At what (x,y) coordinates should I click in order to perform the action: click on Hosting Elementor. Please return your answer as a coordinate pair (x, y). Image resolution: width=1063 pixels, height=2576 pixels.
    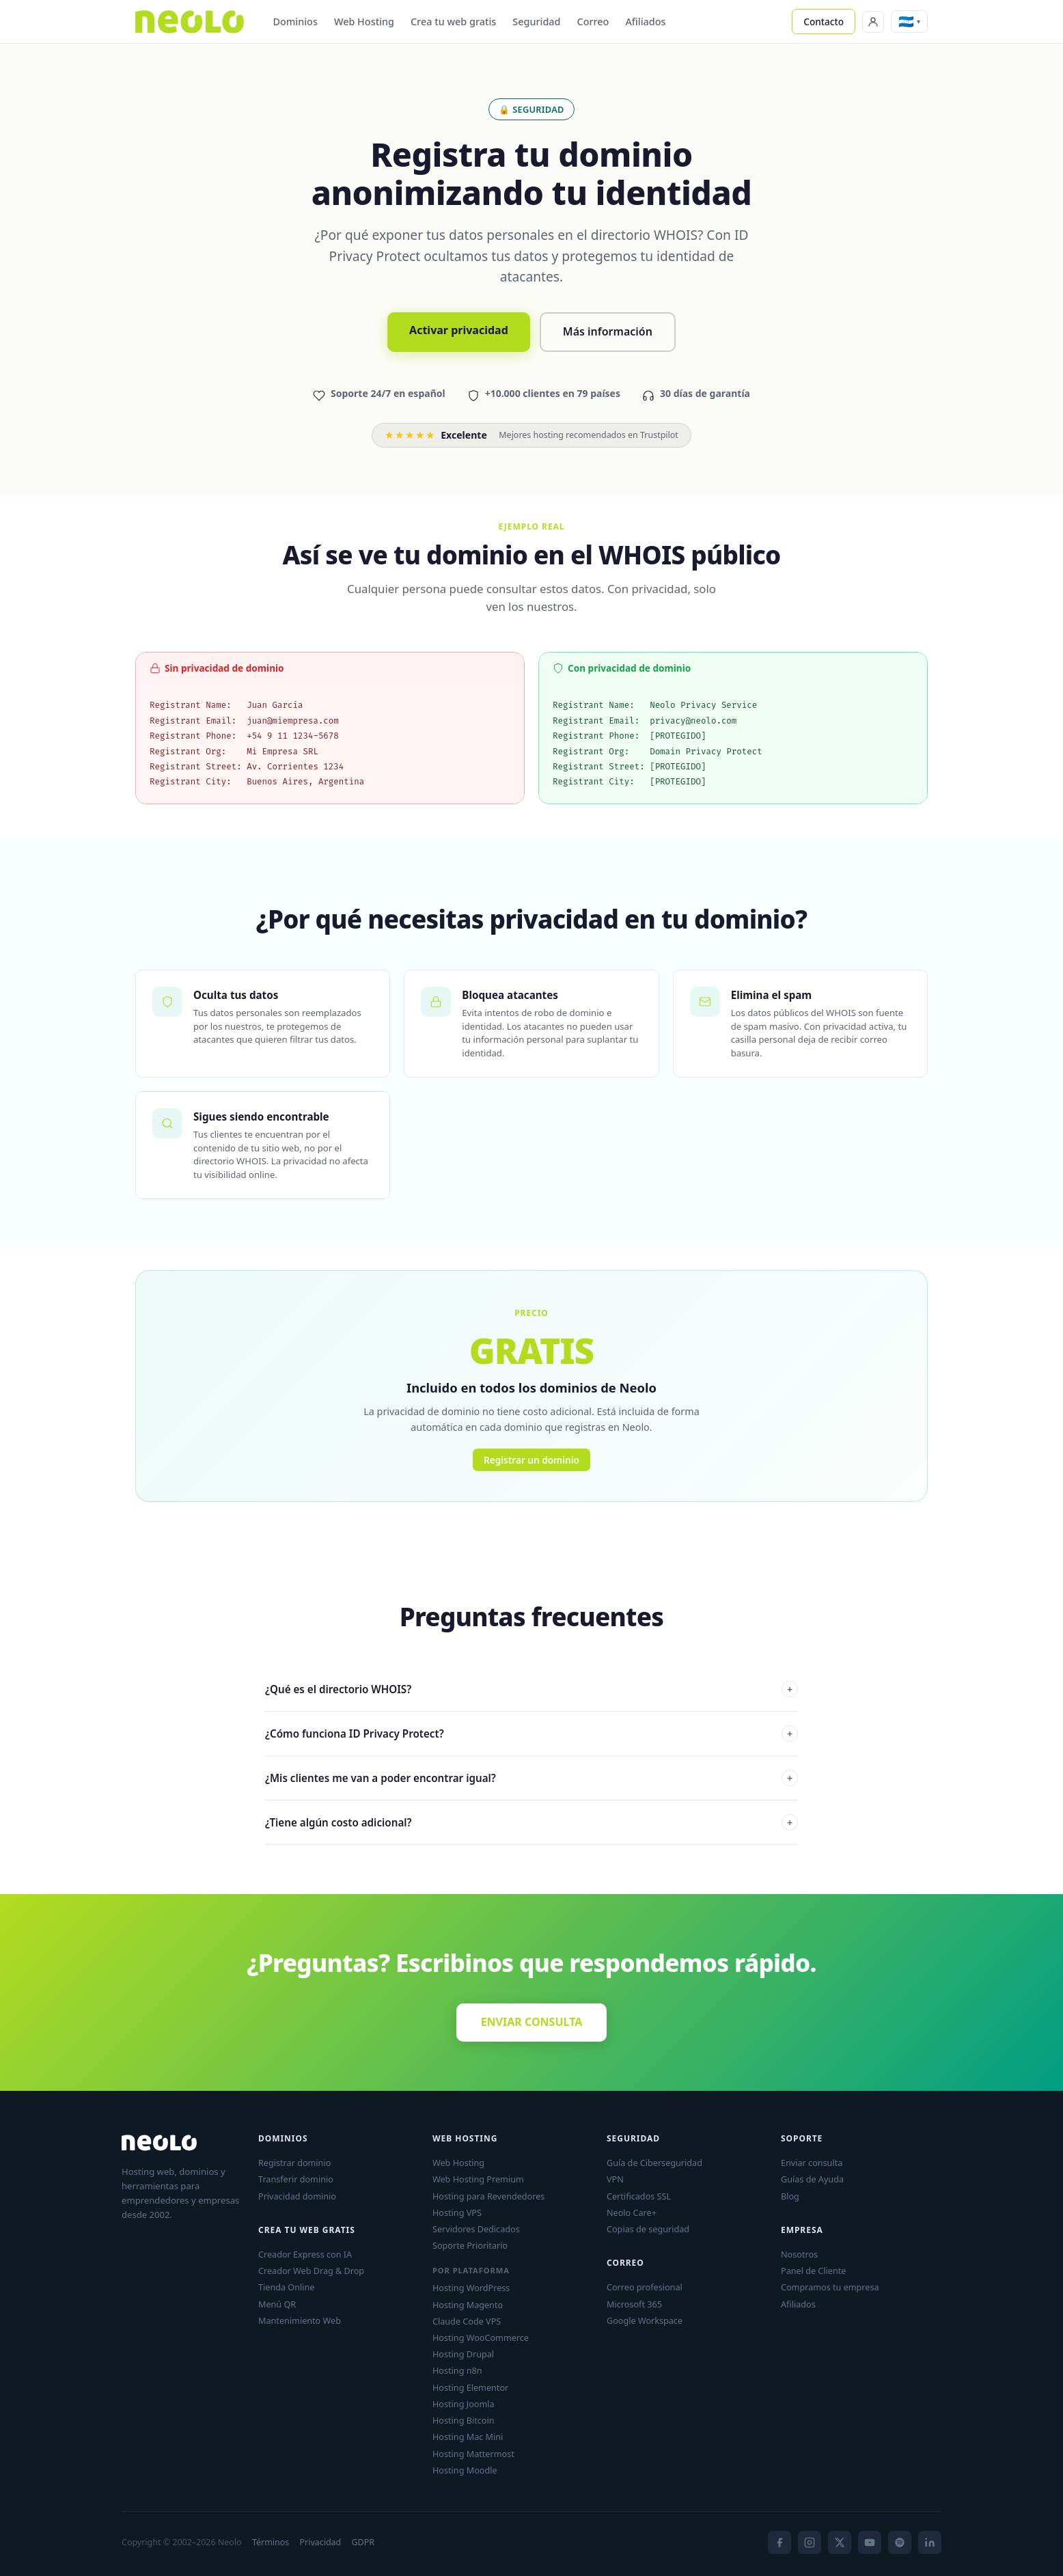
    Looking at the image, I should click on (470, 2387).